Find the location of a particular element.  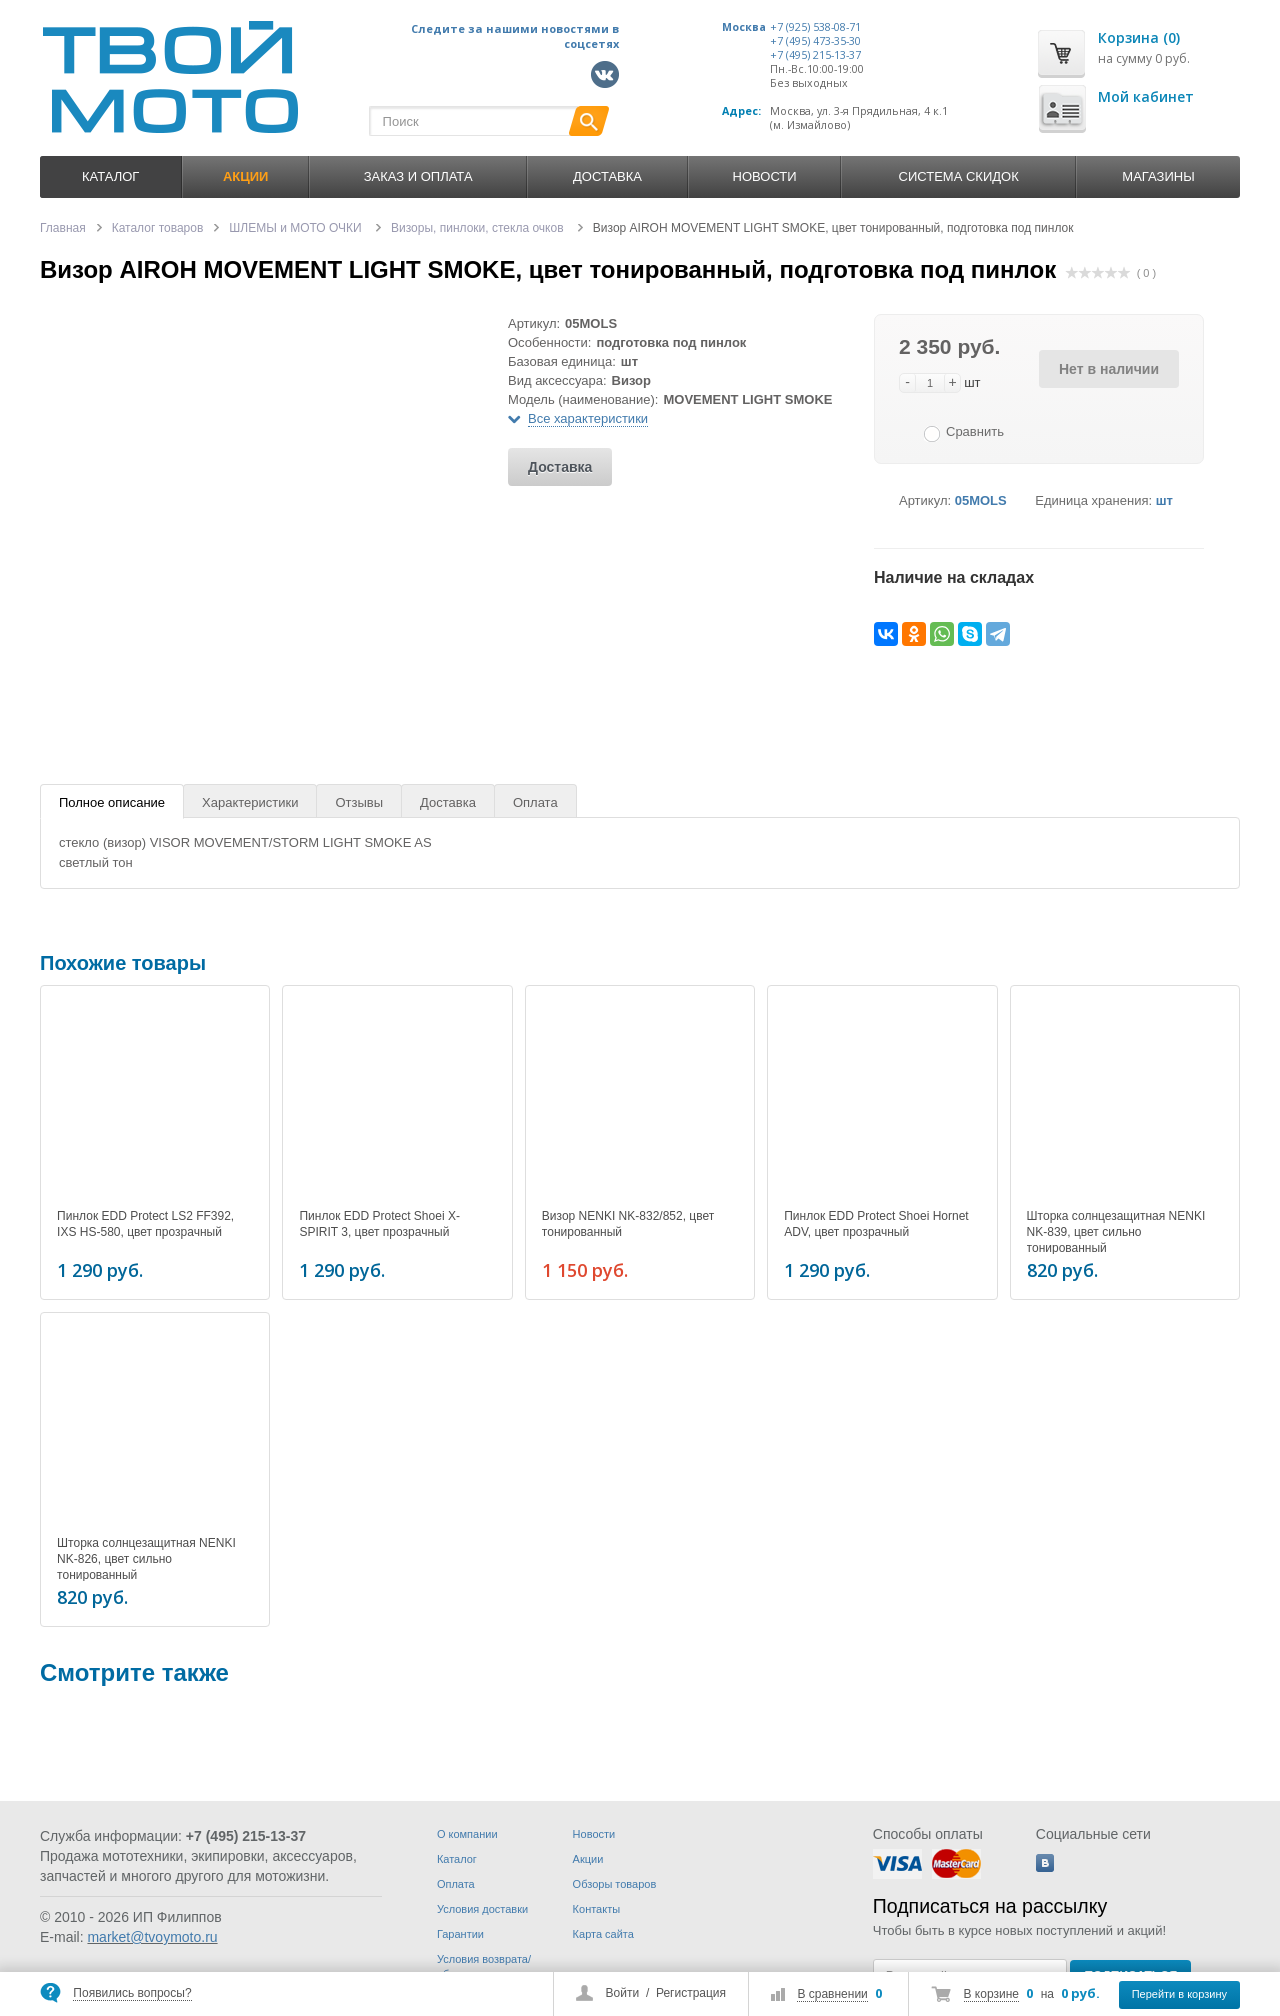

Полное описание is located at coordinates (112, 802).